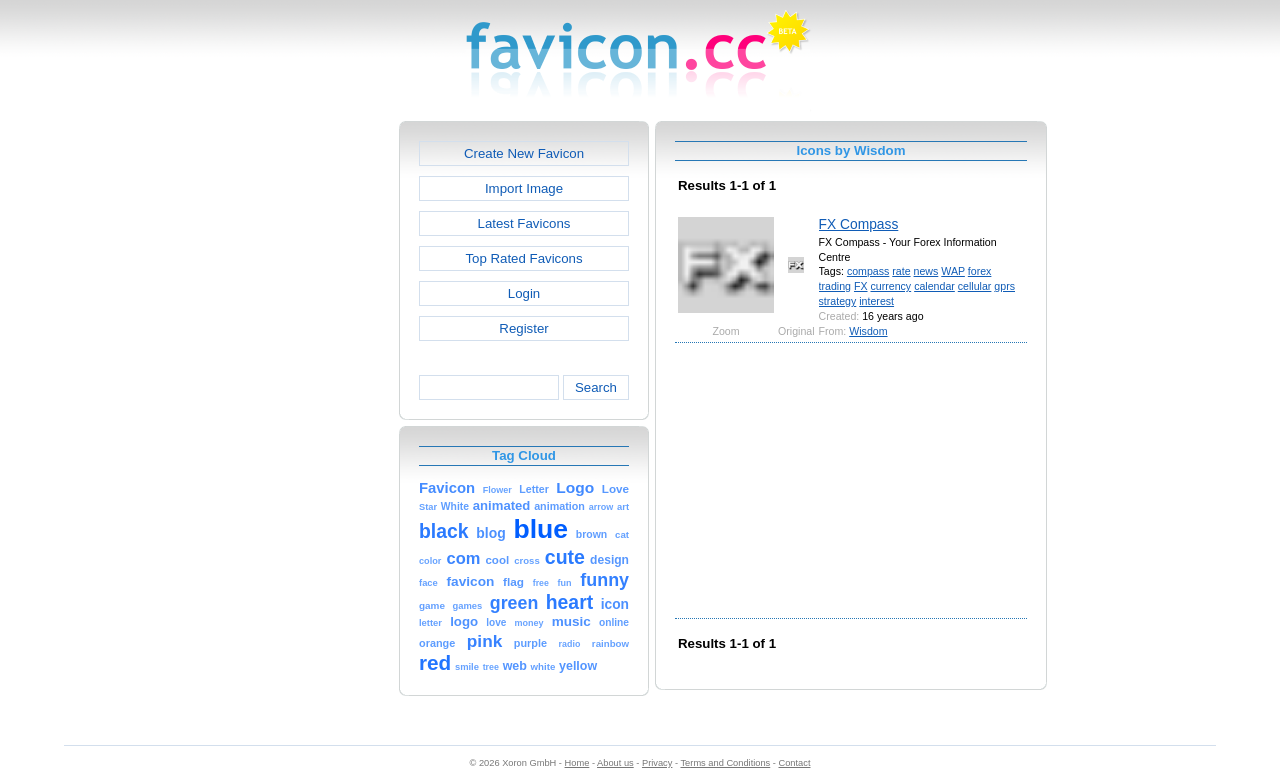 This screenshot has height=782, width=1280. What do you see at coordinates (523, 258) in the screenshot?
I see `Top Rated Favicons` at bounding box center [523, 258].